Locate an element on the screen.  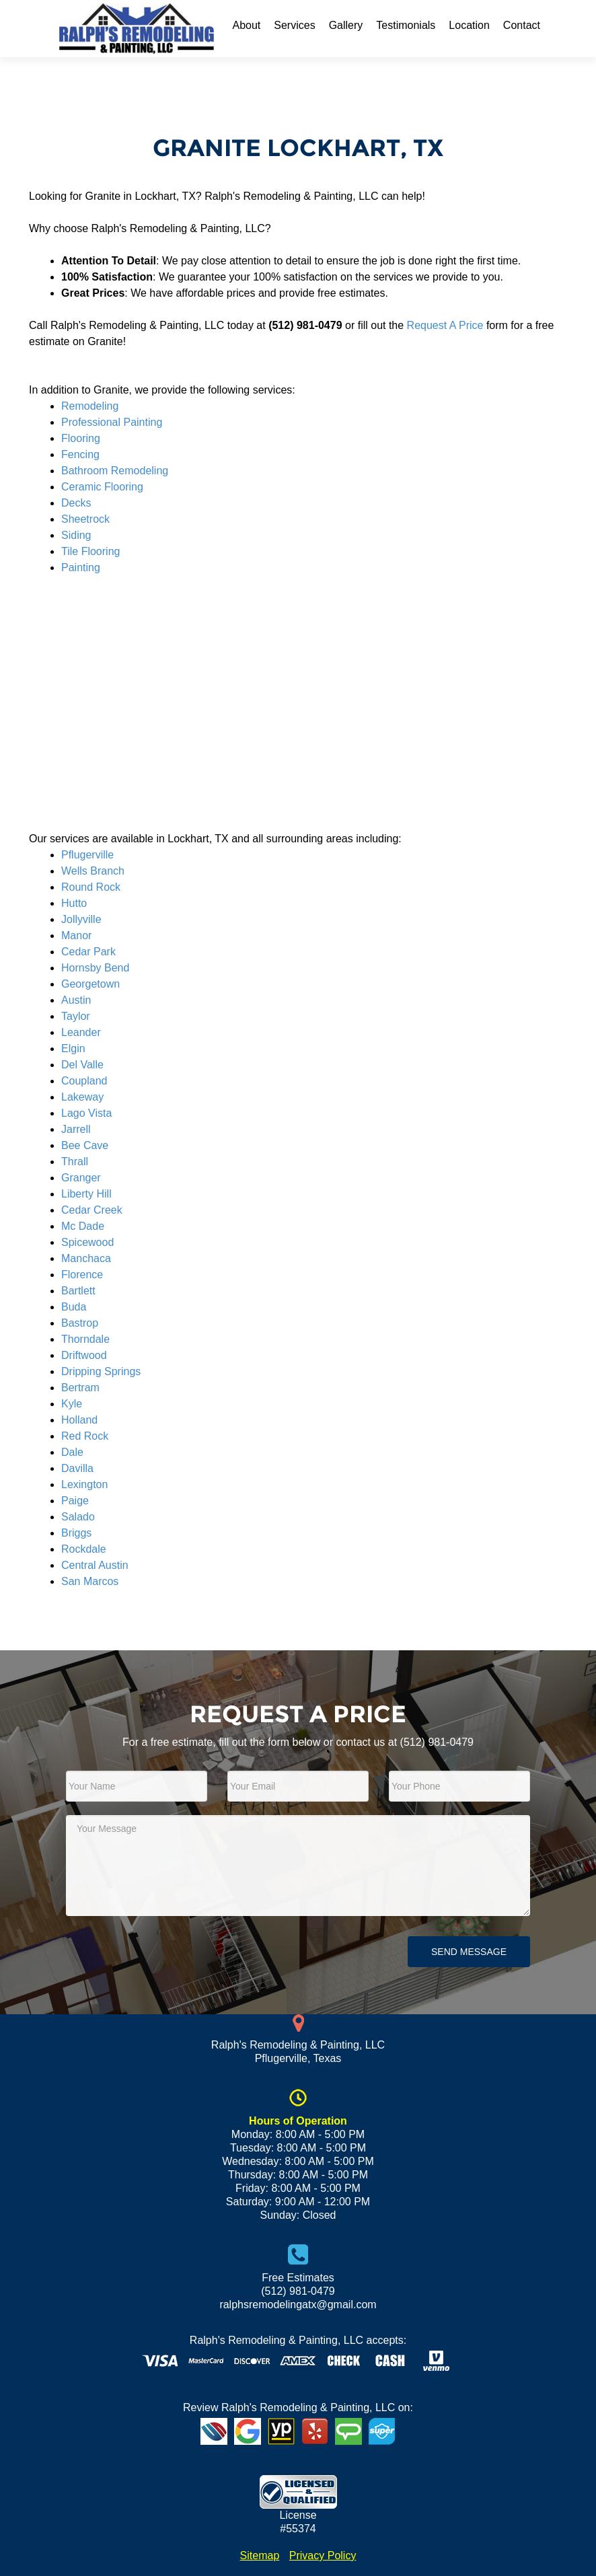
Bartlett is located at coordinates (78, 1290).